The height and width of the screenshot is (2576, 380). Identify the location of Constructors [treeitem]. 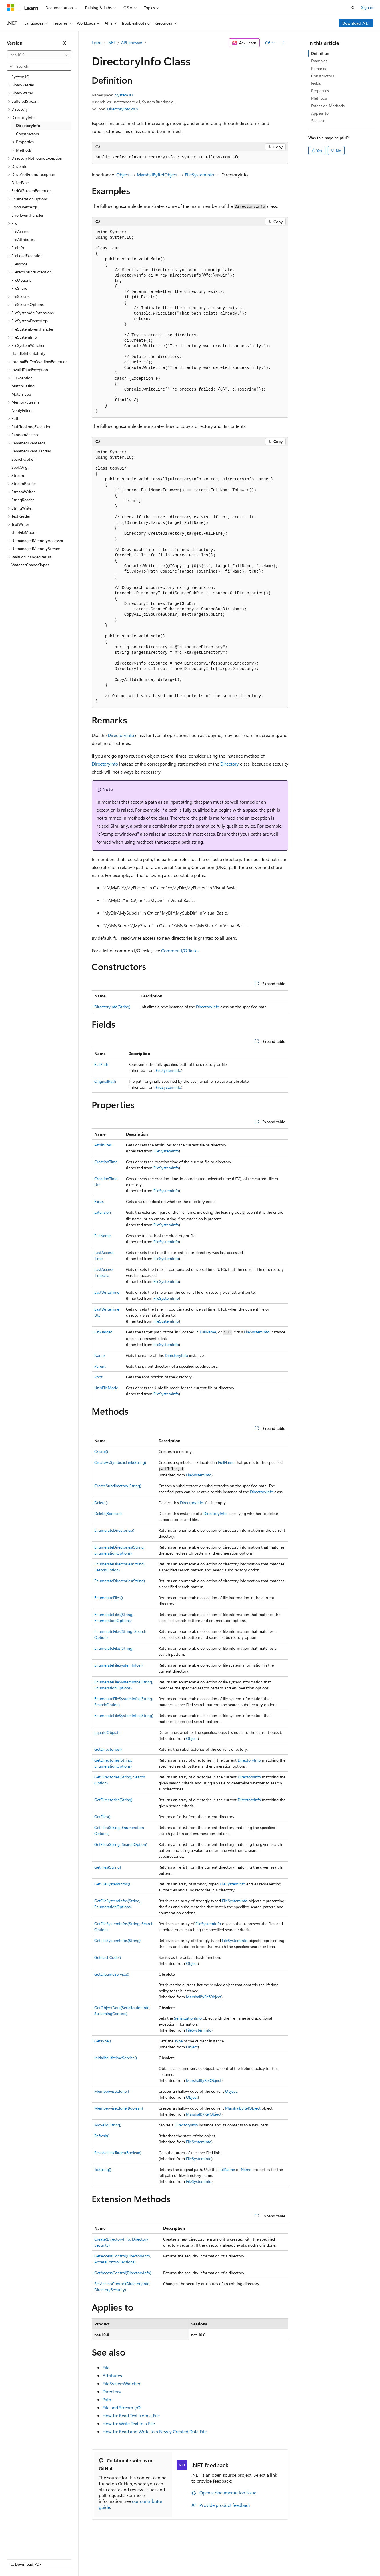
(27, 133).